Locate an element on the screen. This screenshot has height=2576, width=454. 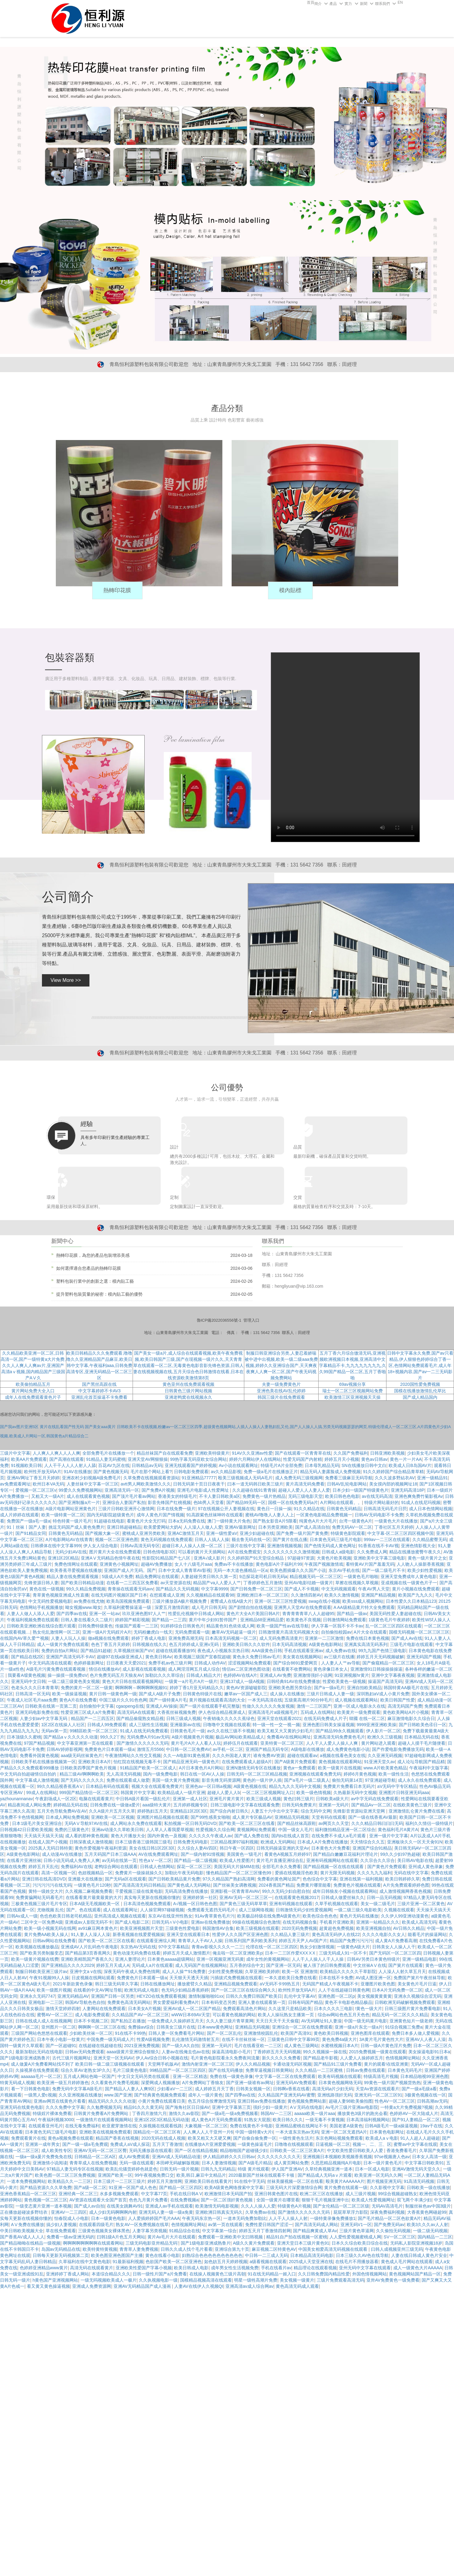
亚洲色图库在线观看 is located at coordinates (370, 2033).